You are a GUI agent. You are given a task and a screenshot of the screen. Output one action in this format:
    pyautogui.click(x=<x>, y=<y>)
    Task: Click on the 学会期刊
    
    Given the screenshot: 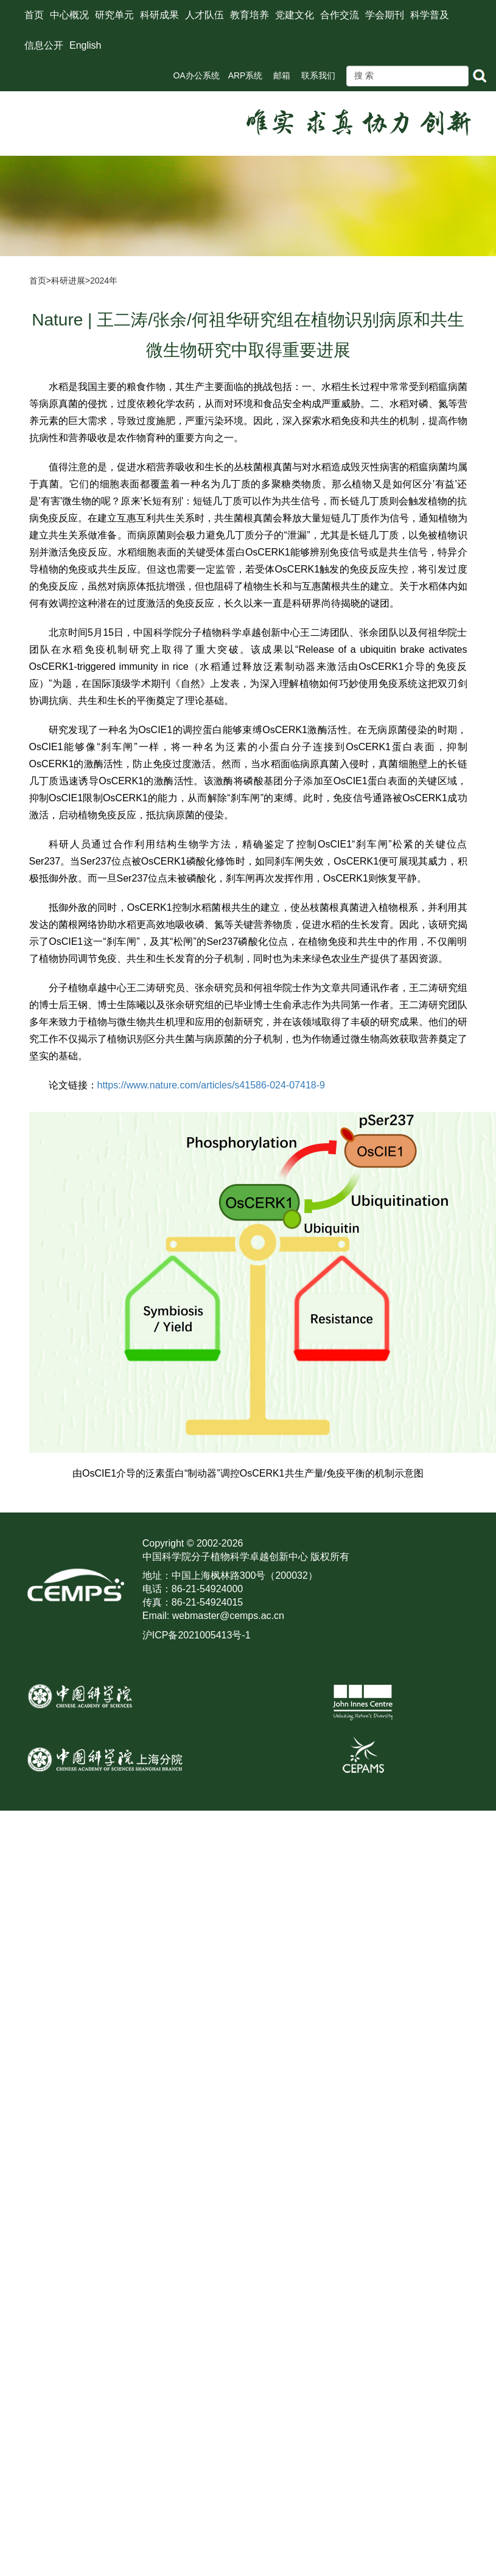 What is the action you would take?
    pyautogui.click(x=384, y=15)
    